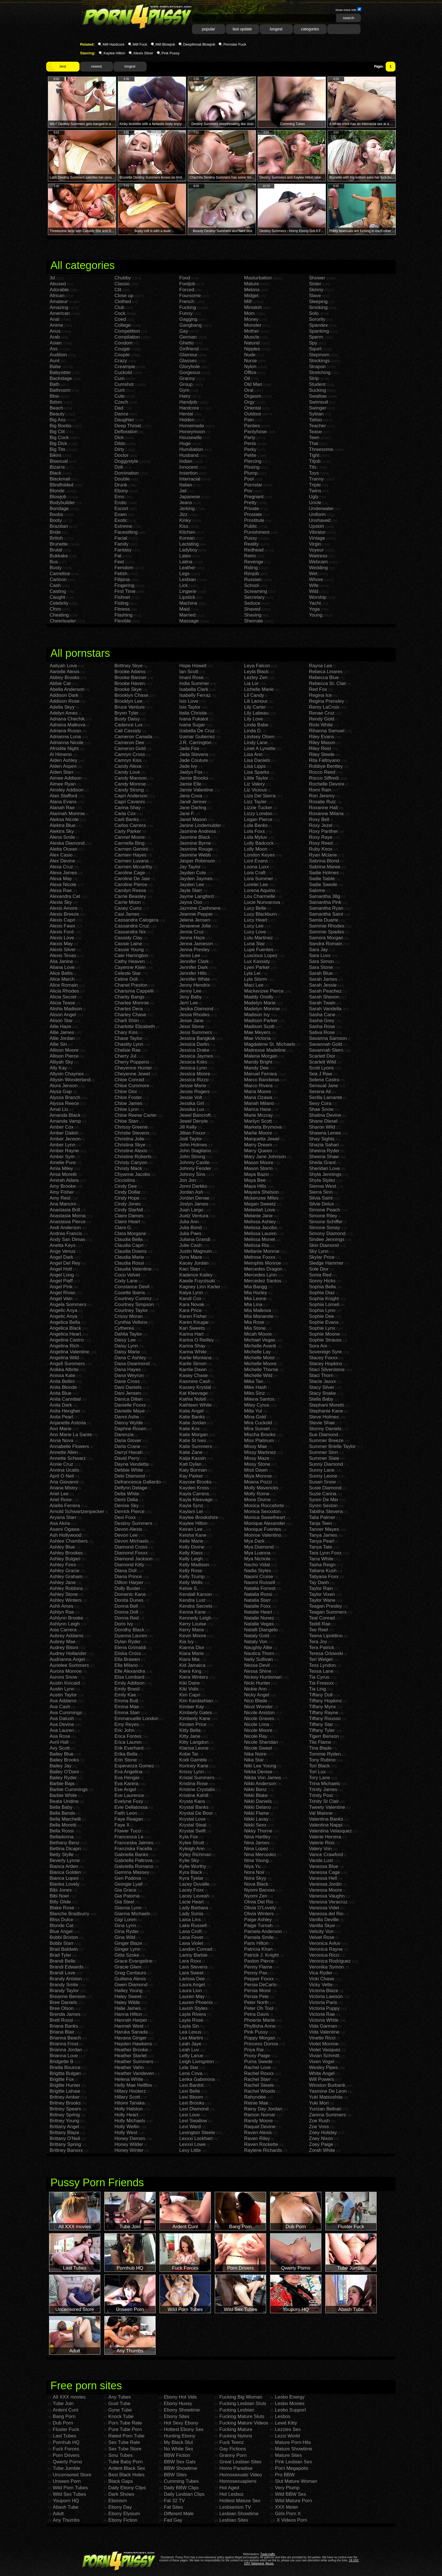 This screenshot has height=2576, width=442. I want to click on Heather Starlet, so click(130, 2055).